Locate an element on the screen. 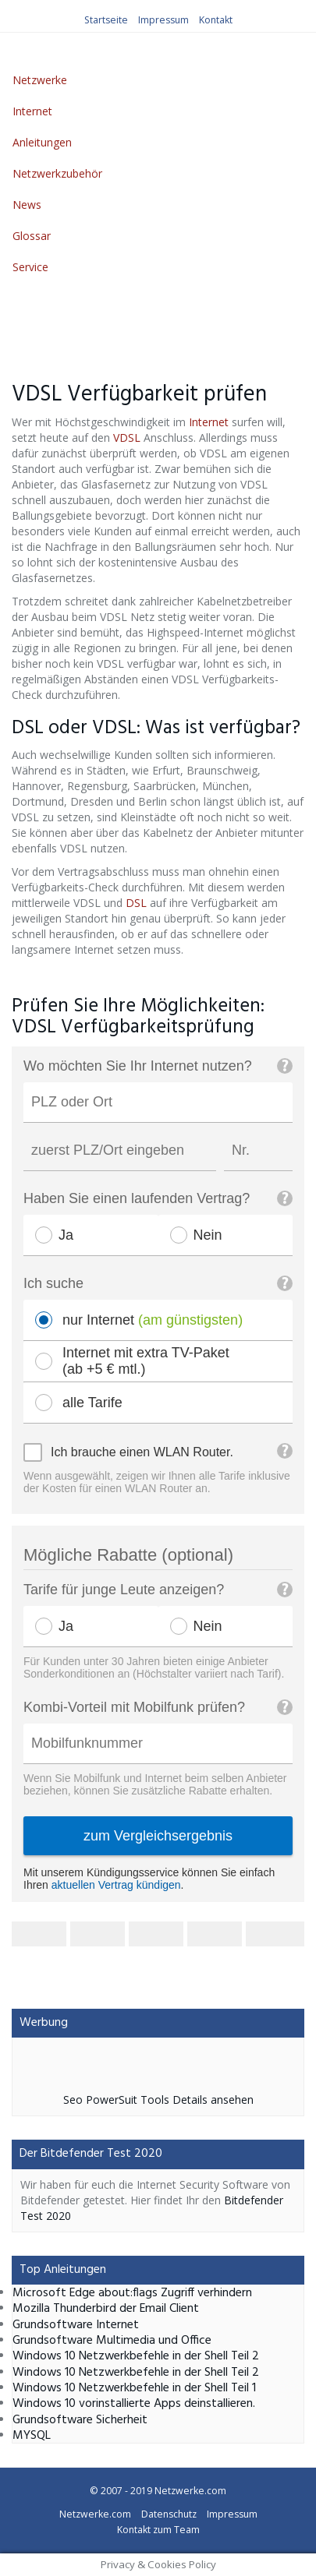 The width and height of the screenshot is (316, 2576). Windows 10 vorinstallierte Apps deinstallieren. is located at coordinates (133, 2404).